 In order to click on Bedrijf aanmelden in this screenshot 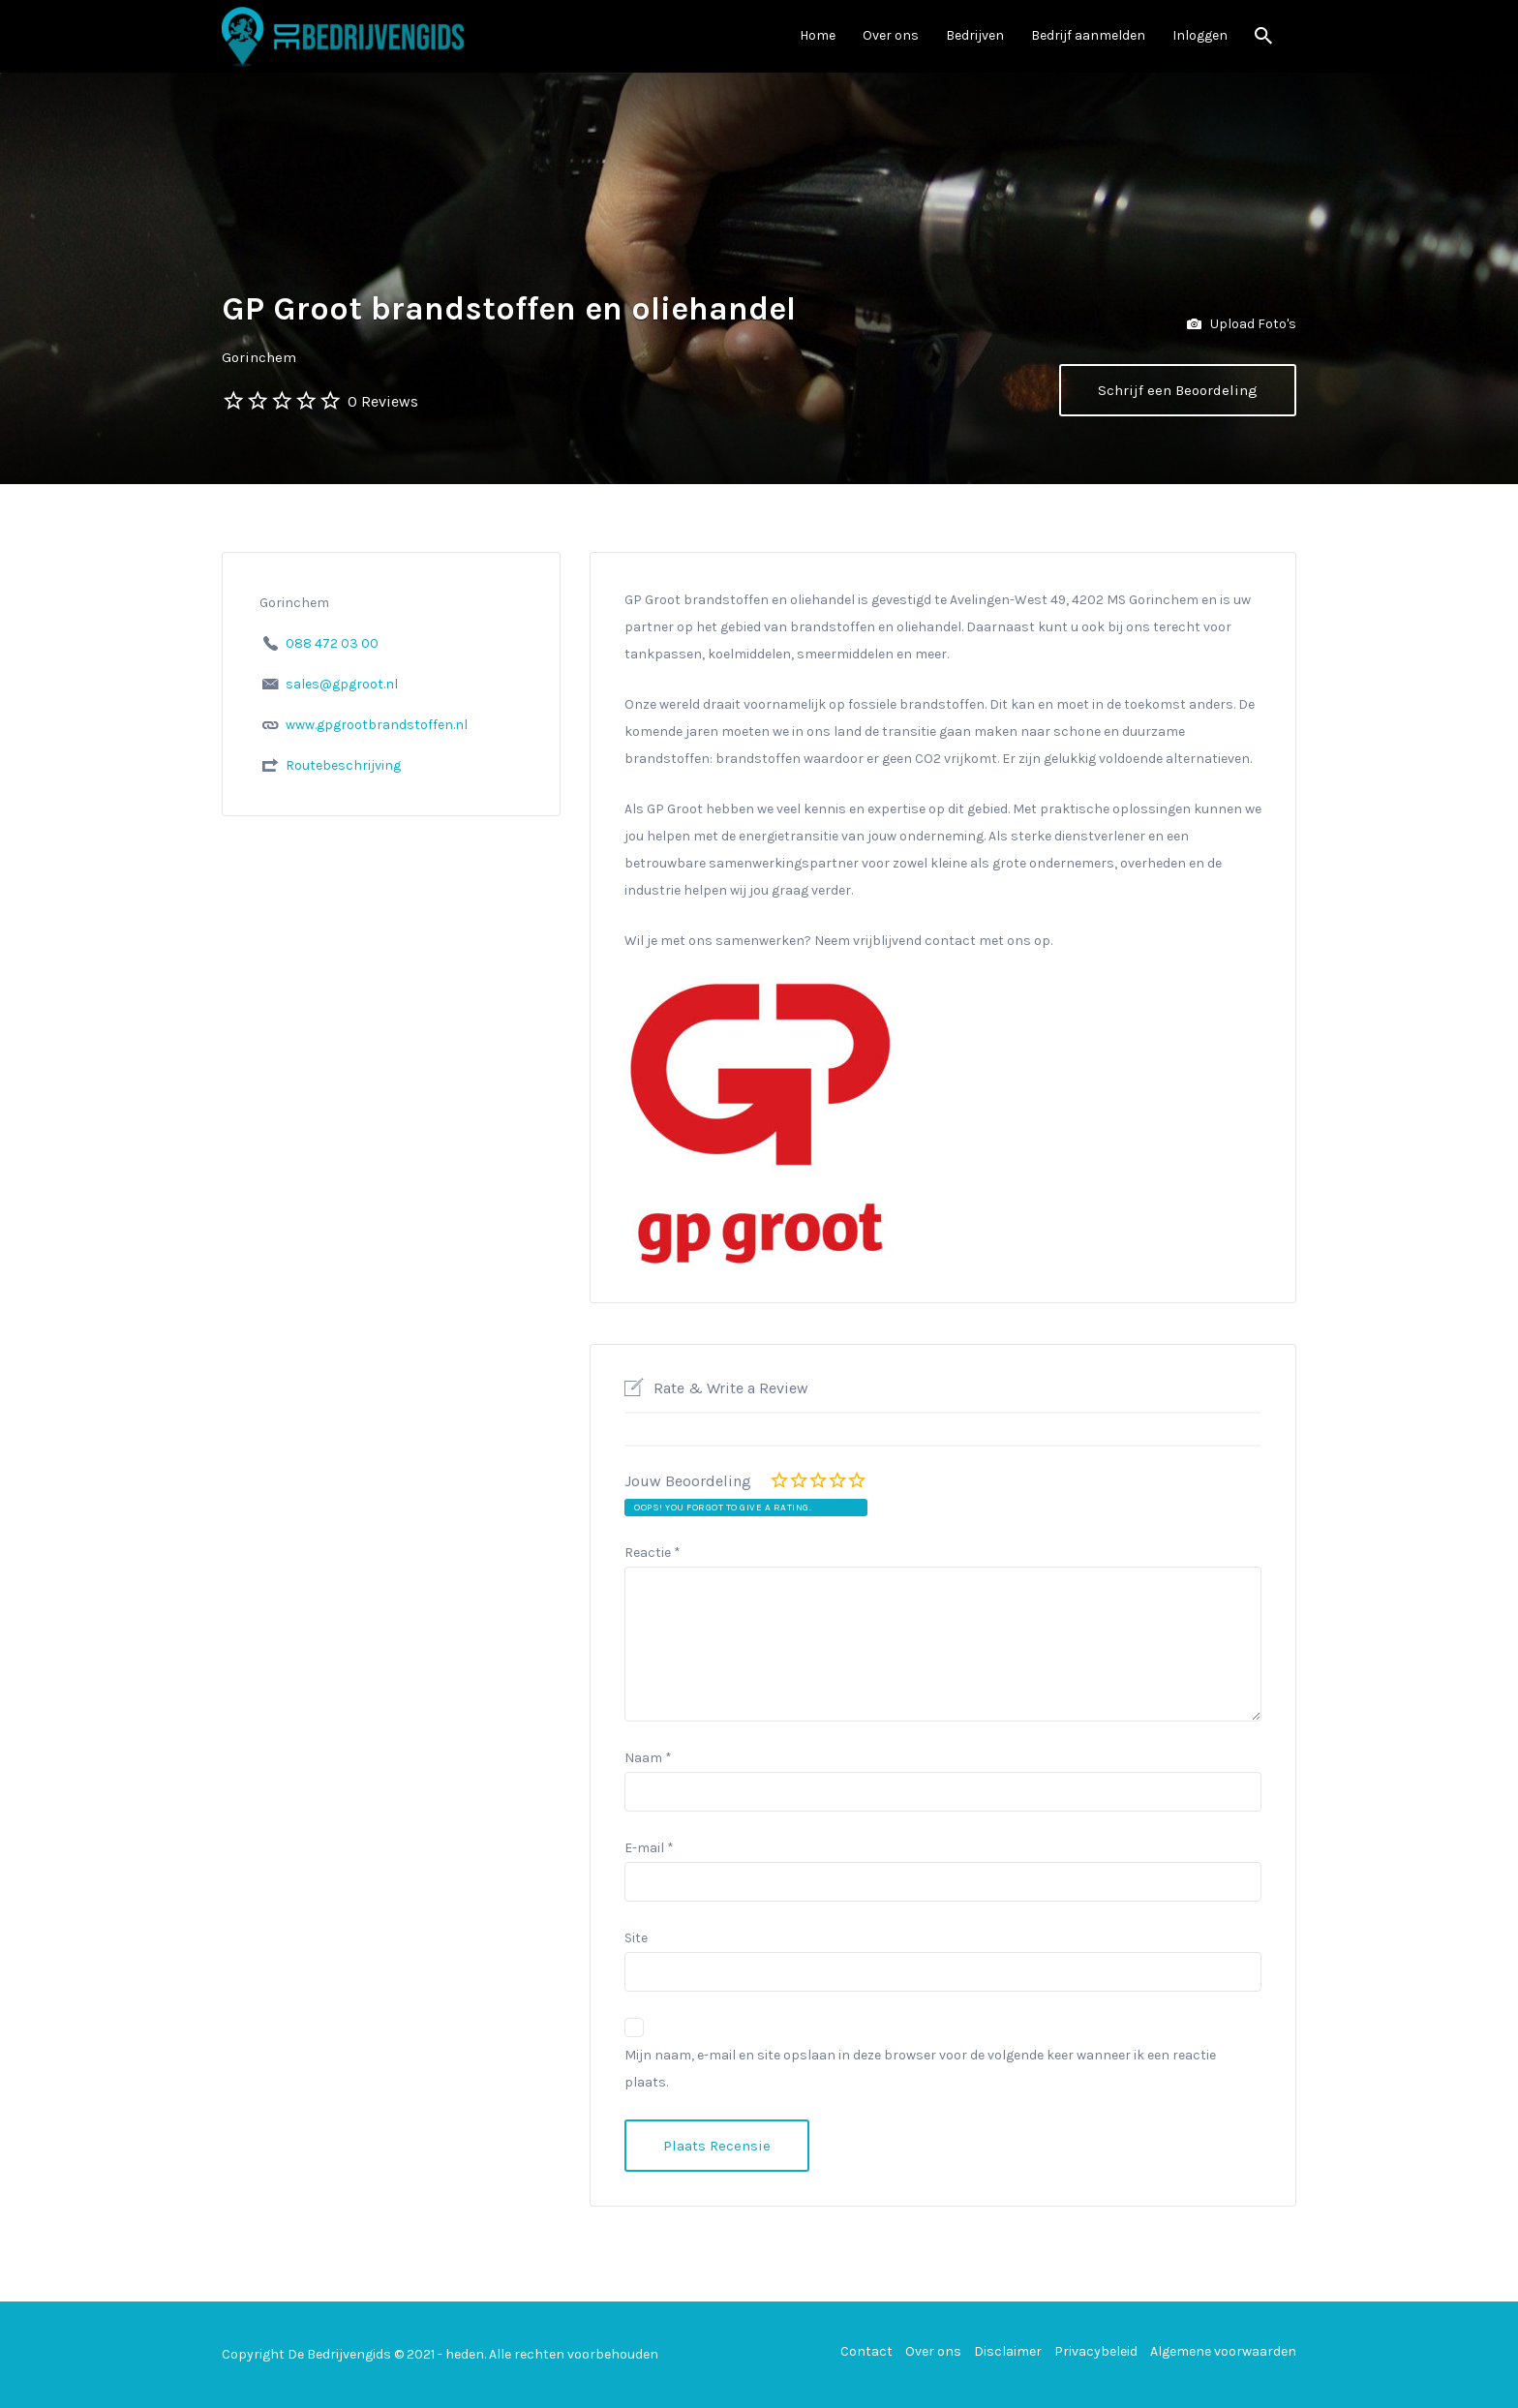, I will do `click(1088, 35)`.